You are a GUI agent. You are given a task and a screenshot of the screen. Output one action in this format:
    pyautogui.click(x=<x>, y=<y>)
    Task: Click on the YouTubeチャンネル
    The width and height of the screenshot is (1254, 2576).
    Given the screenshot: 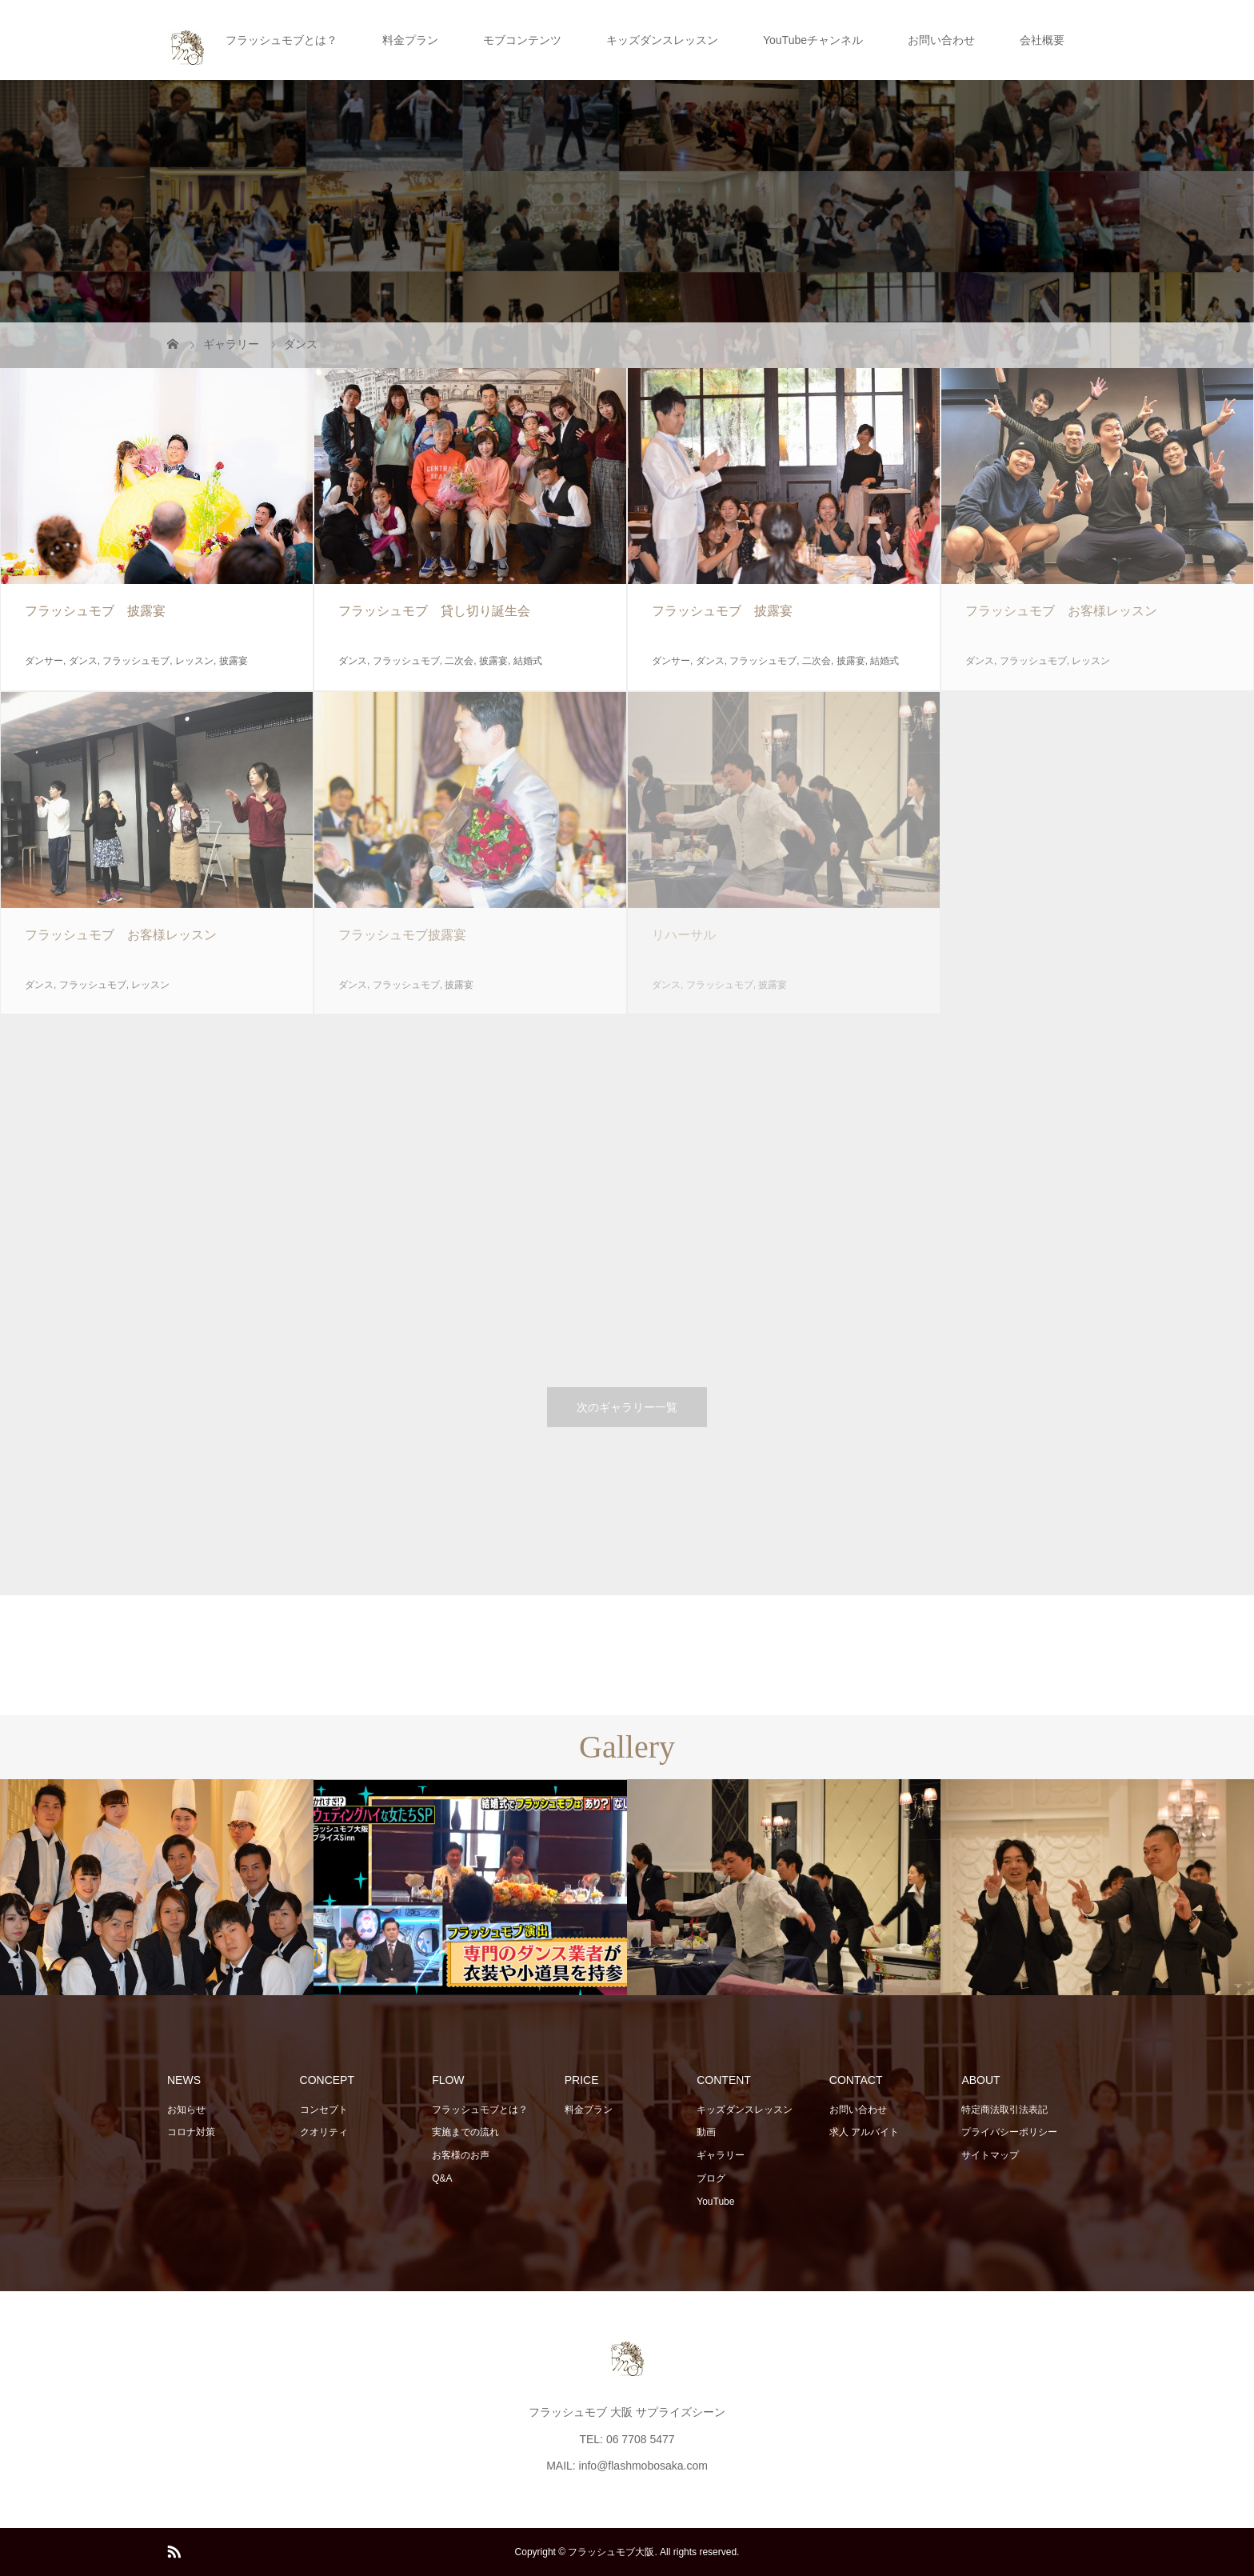 What is the action you would take?
    pyautogui.click(x=813, y=40)
    